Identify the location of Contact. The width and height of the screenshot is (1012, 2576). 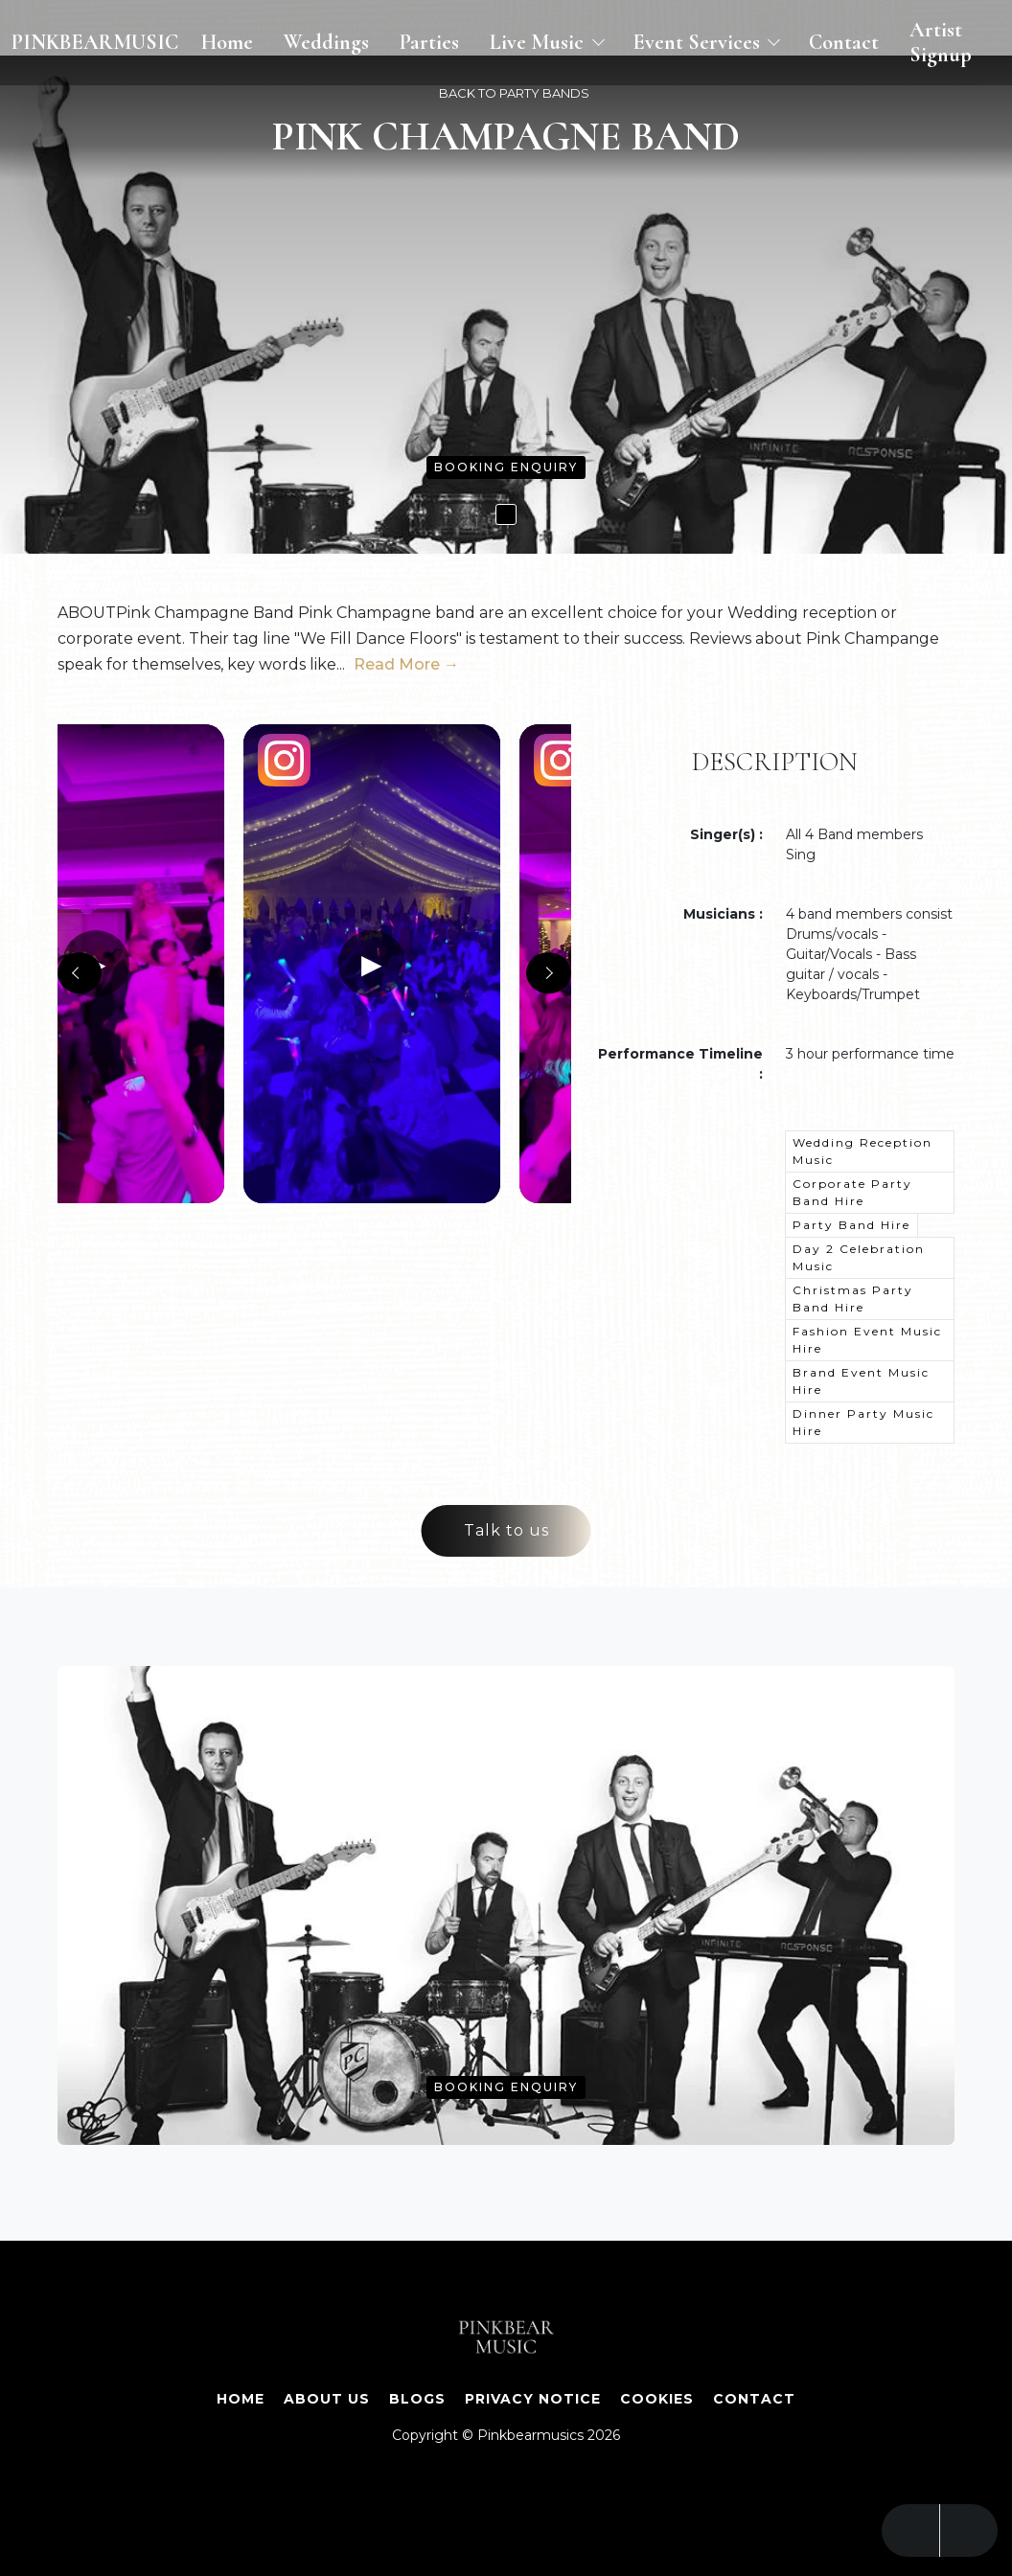
(844, 42).